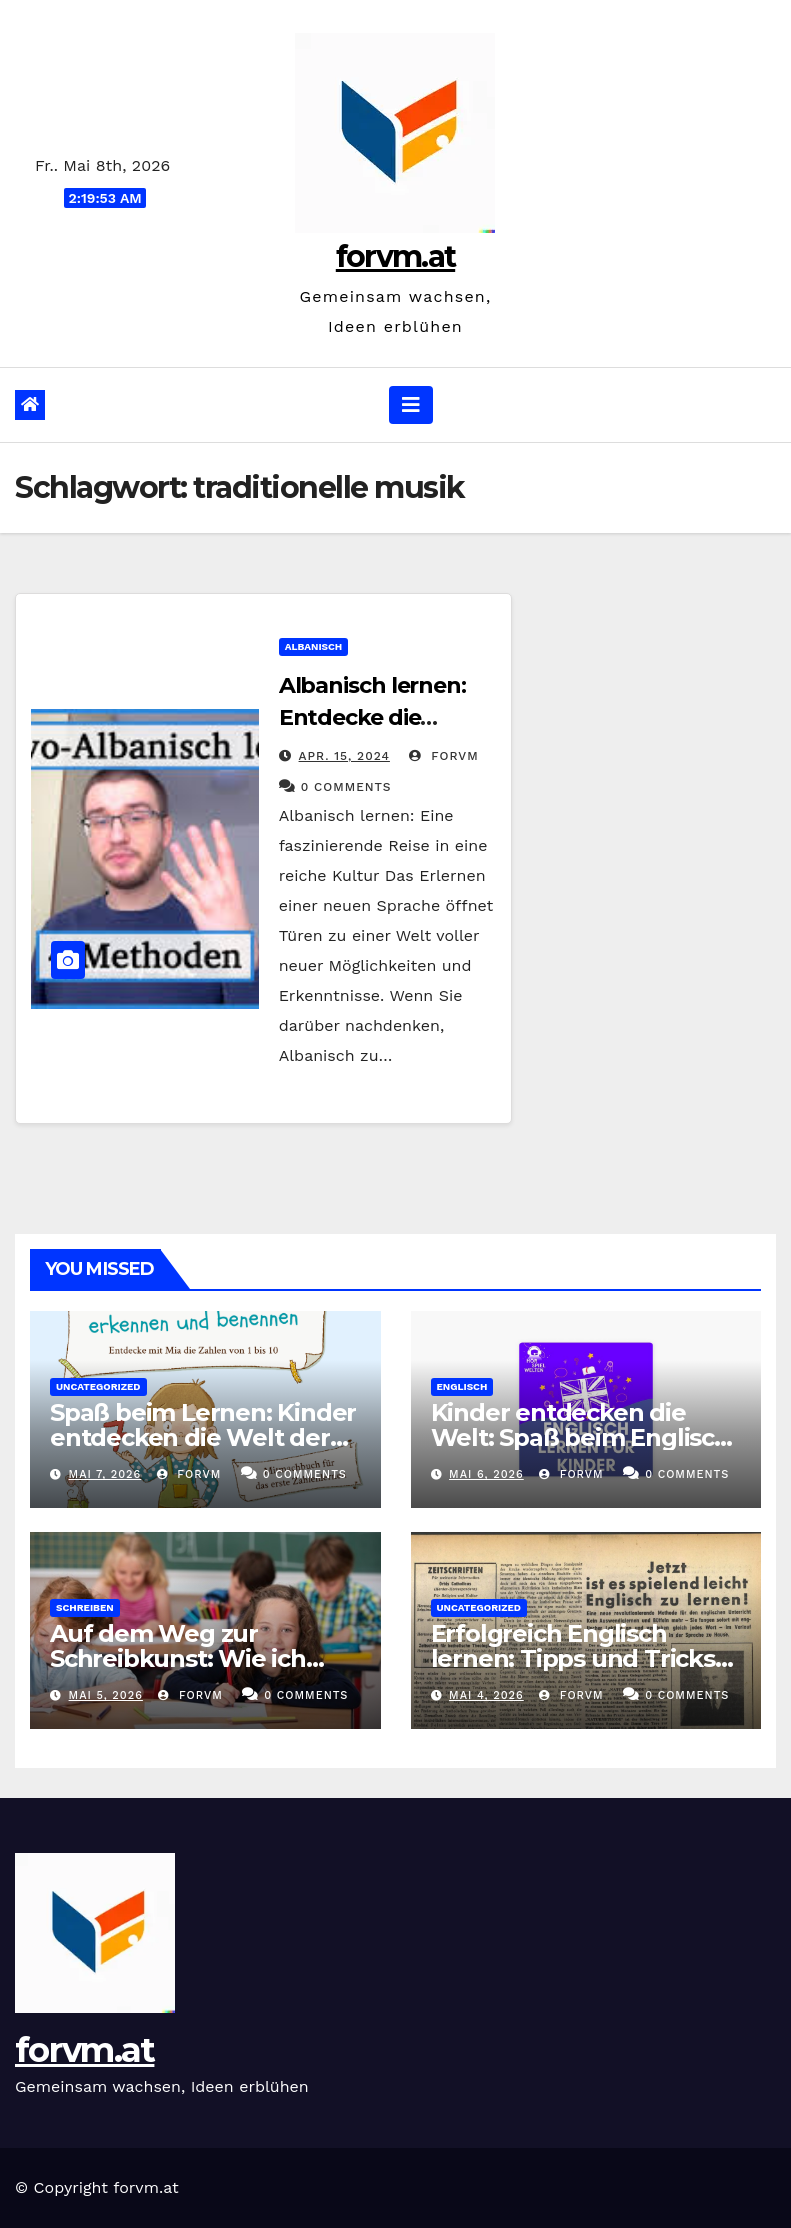 The height and width of the screenshot is (2228, 791). I want to click on [Navigation umschalten], so click(411, 405).